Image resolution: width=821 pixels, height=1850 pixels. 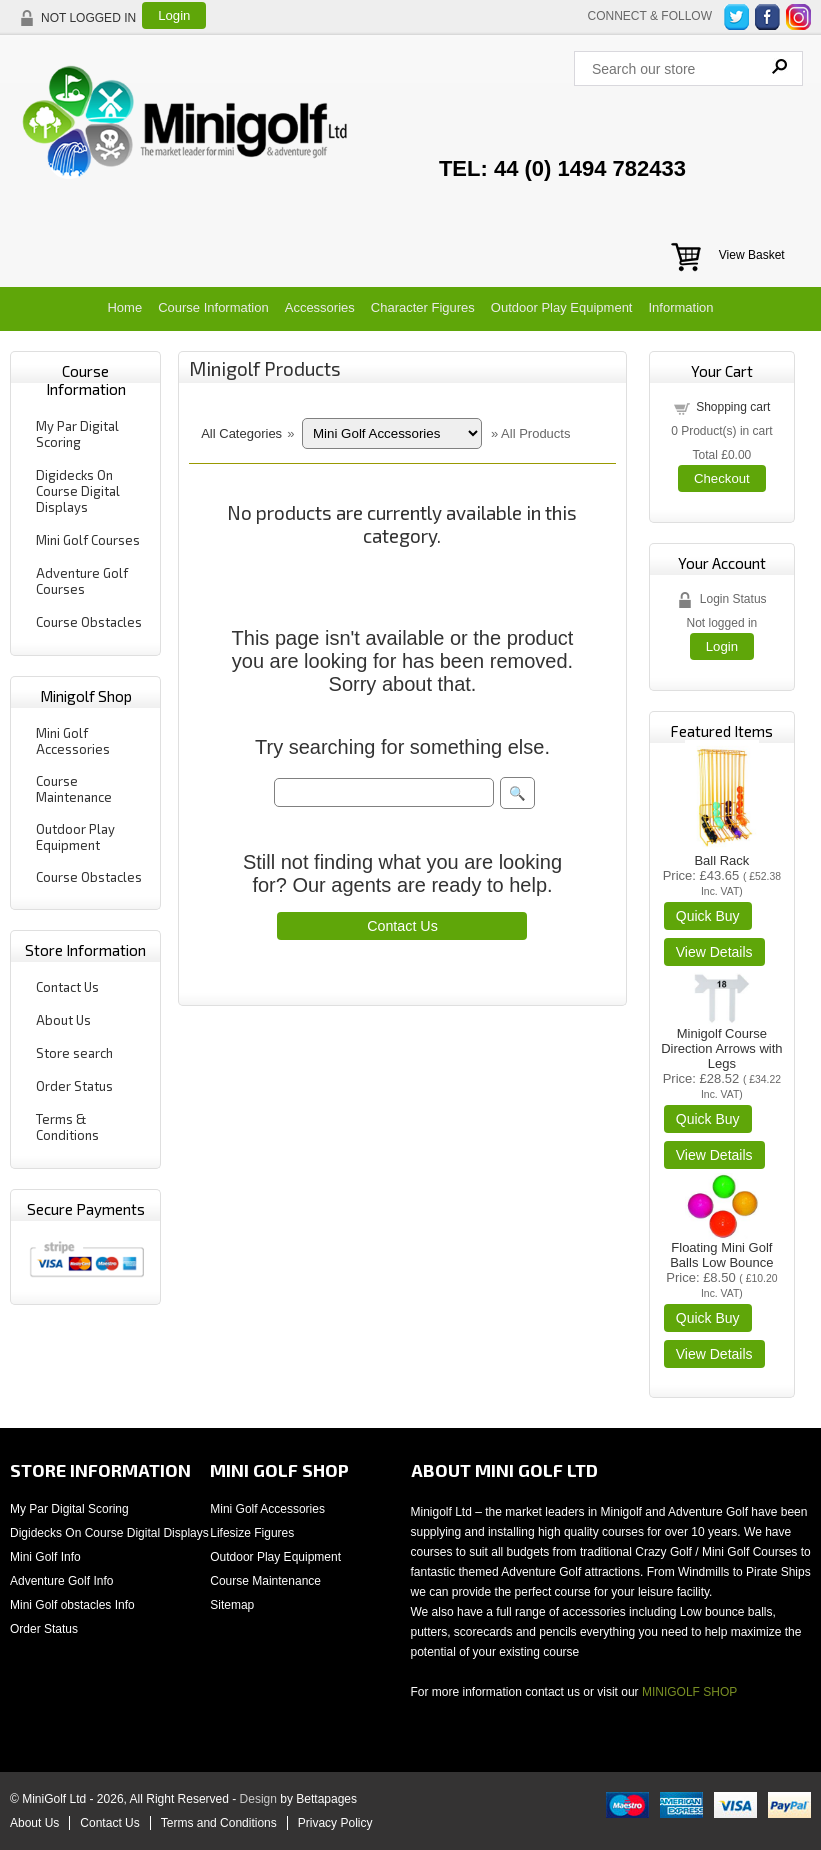 I want to click on Floating Mini Golf Balls Low Bounce, so click(x=721, y=1255).